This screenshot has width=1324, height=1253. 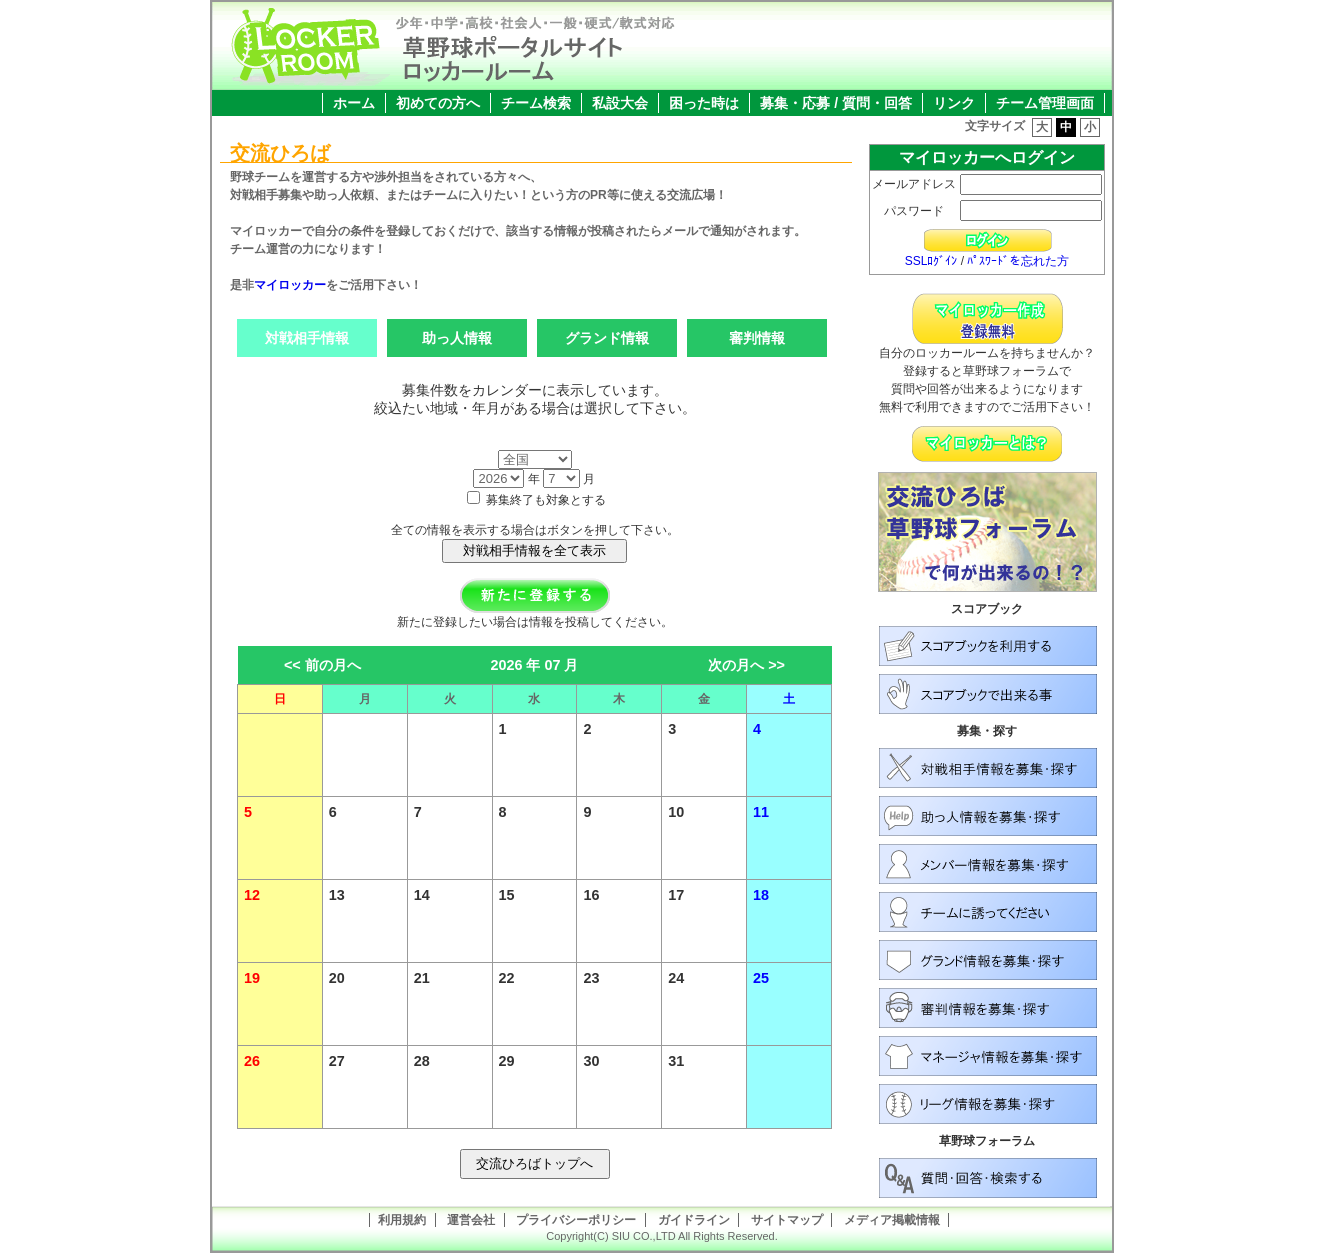 I want to click on 利用規約, so click(x=402, y=1220).